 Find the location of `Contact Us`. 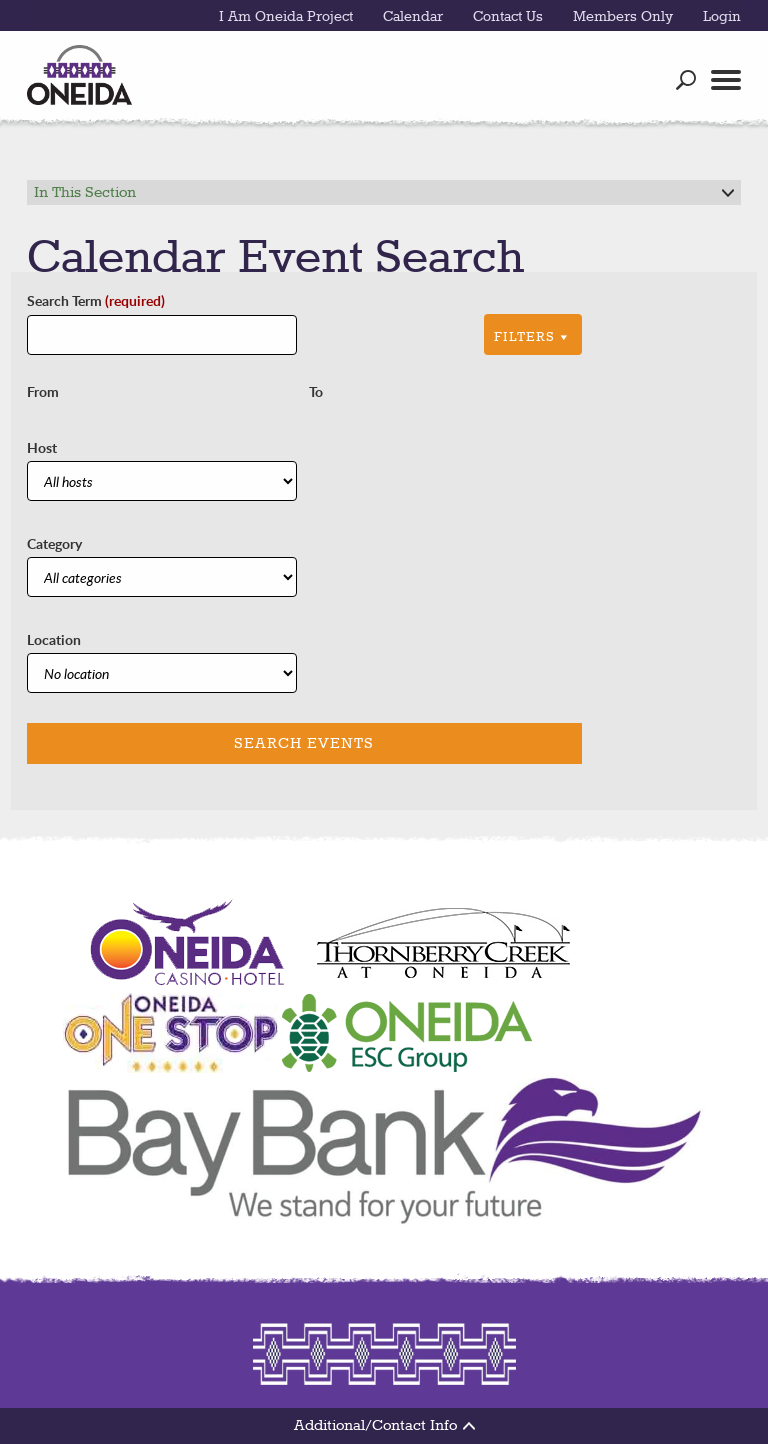

Contact Us is located at coordinates (508, 17).